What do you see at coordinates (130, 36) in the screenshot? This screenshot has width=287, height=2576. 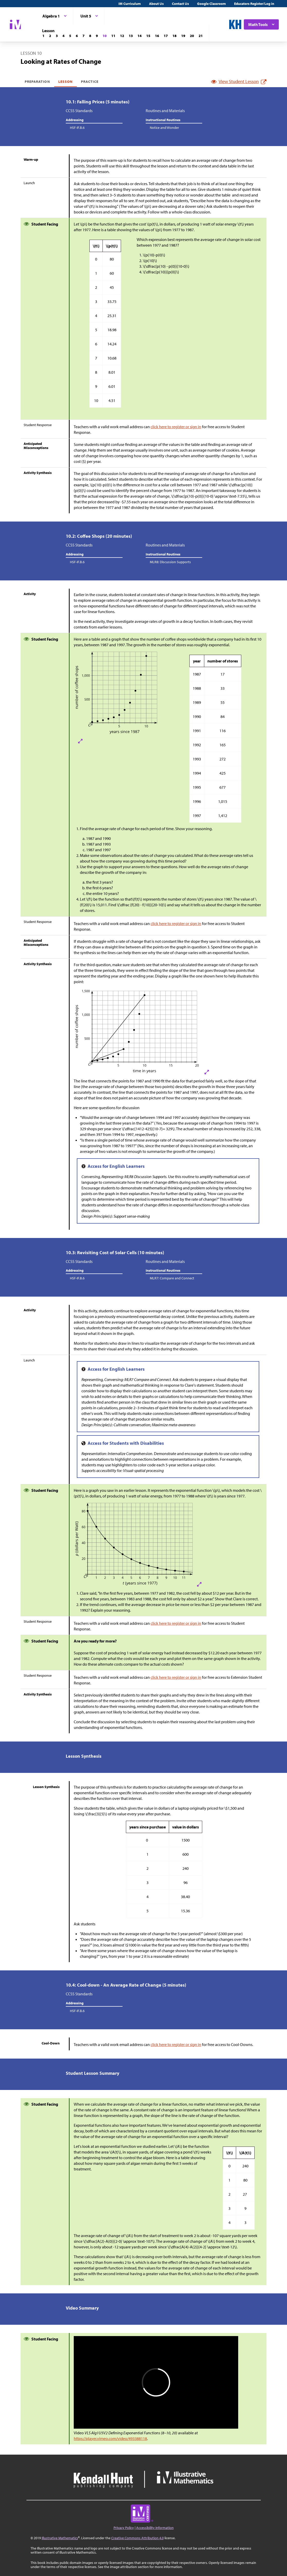 I see `[Lesson 13]` at bounding box center [130, 36].